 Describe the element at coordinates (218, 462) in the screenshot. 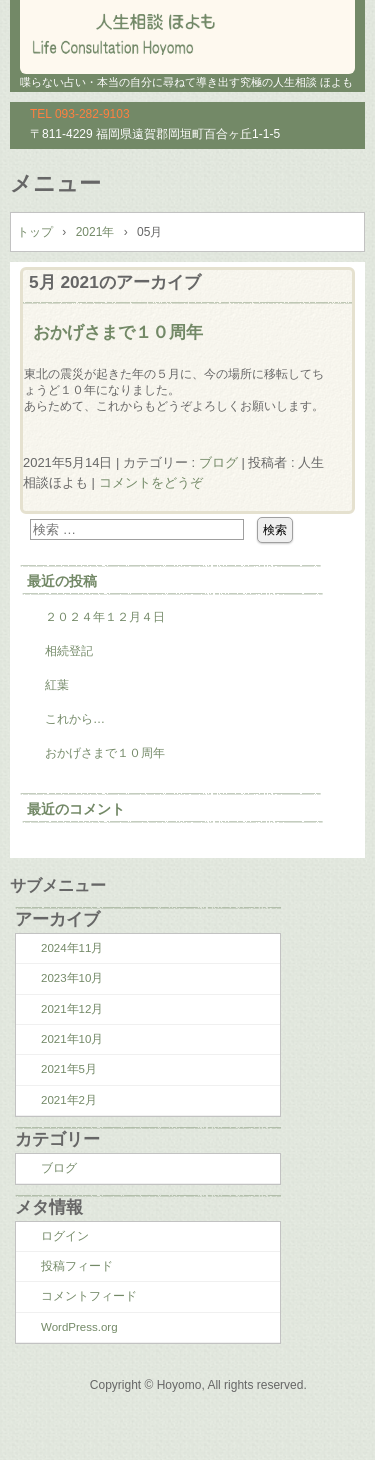

I see `ブログ` at that location.